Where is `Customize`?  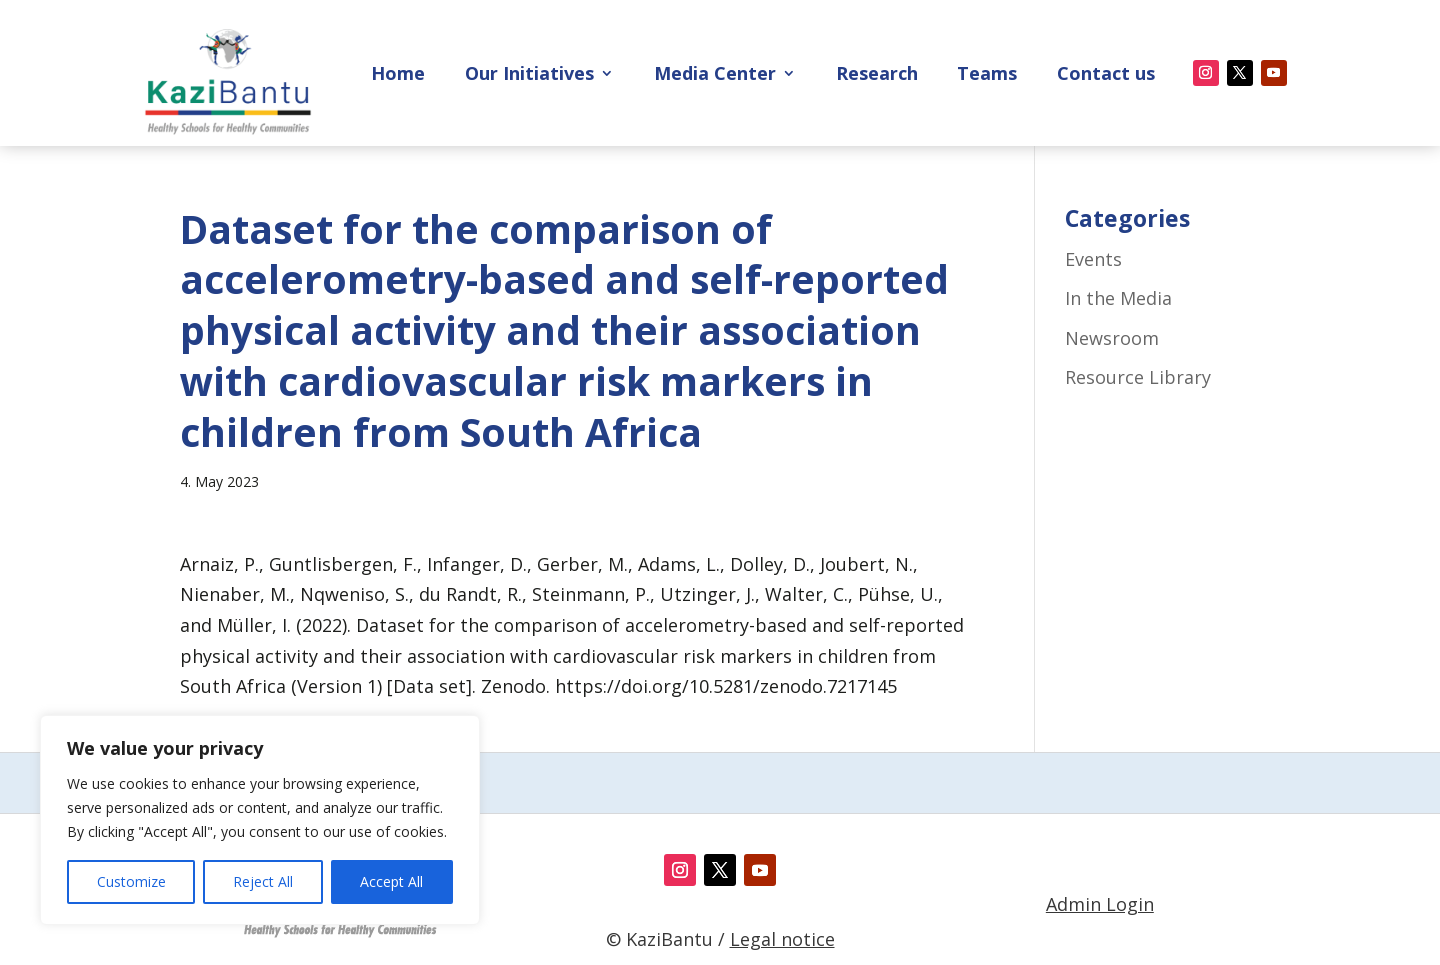 Customize is located at coordinates (131, 881).